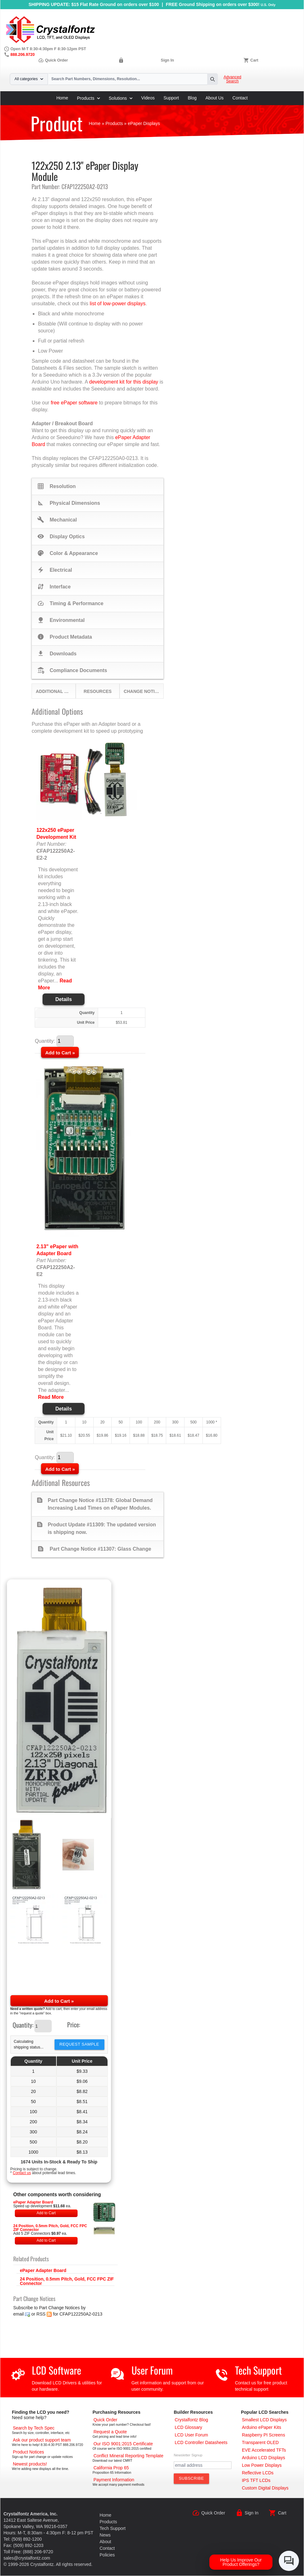 Image resolution: width=304 pixels, height=2576 pixels. Describe the element at coordinates (215, 98) in the screenshot. I see `About Us` at that location.